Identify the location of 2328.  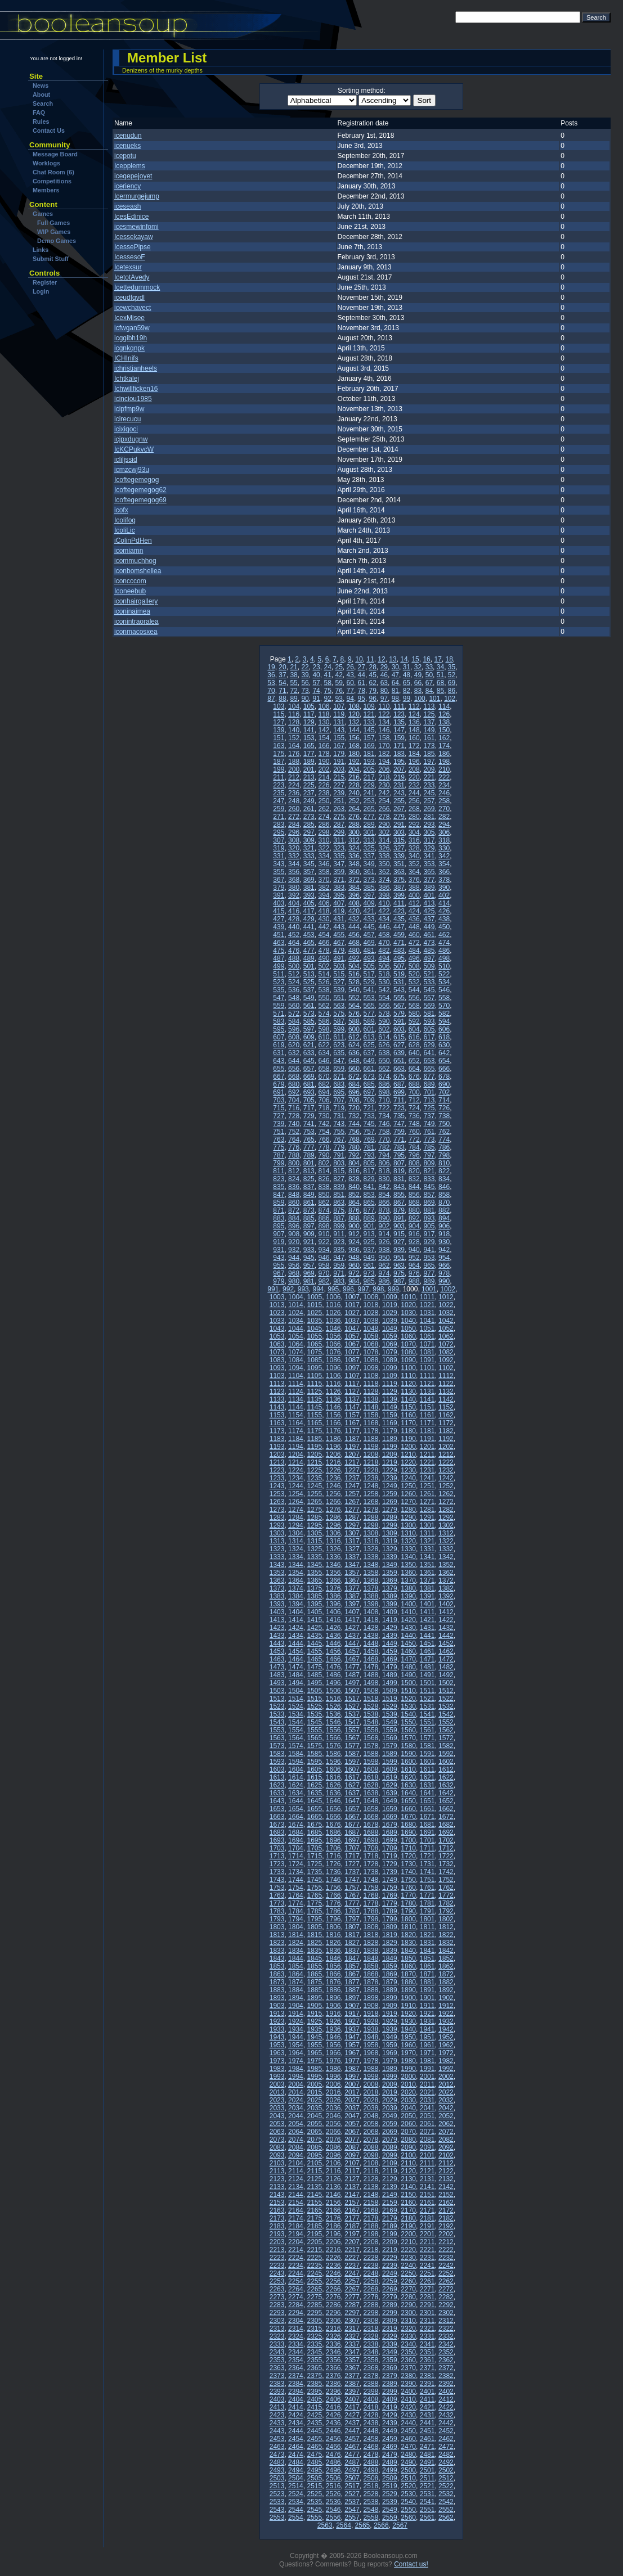
(371, 2336).